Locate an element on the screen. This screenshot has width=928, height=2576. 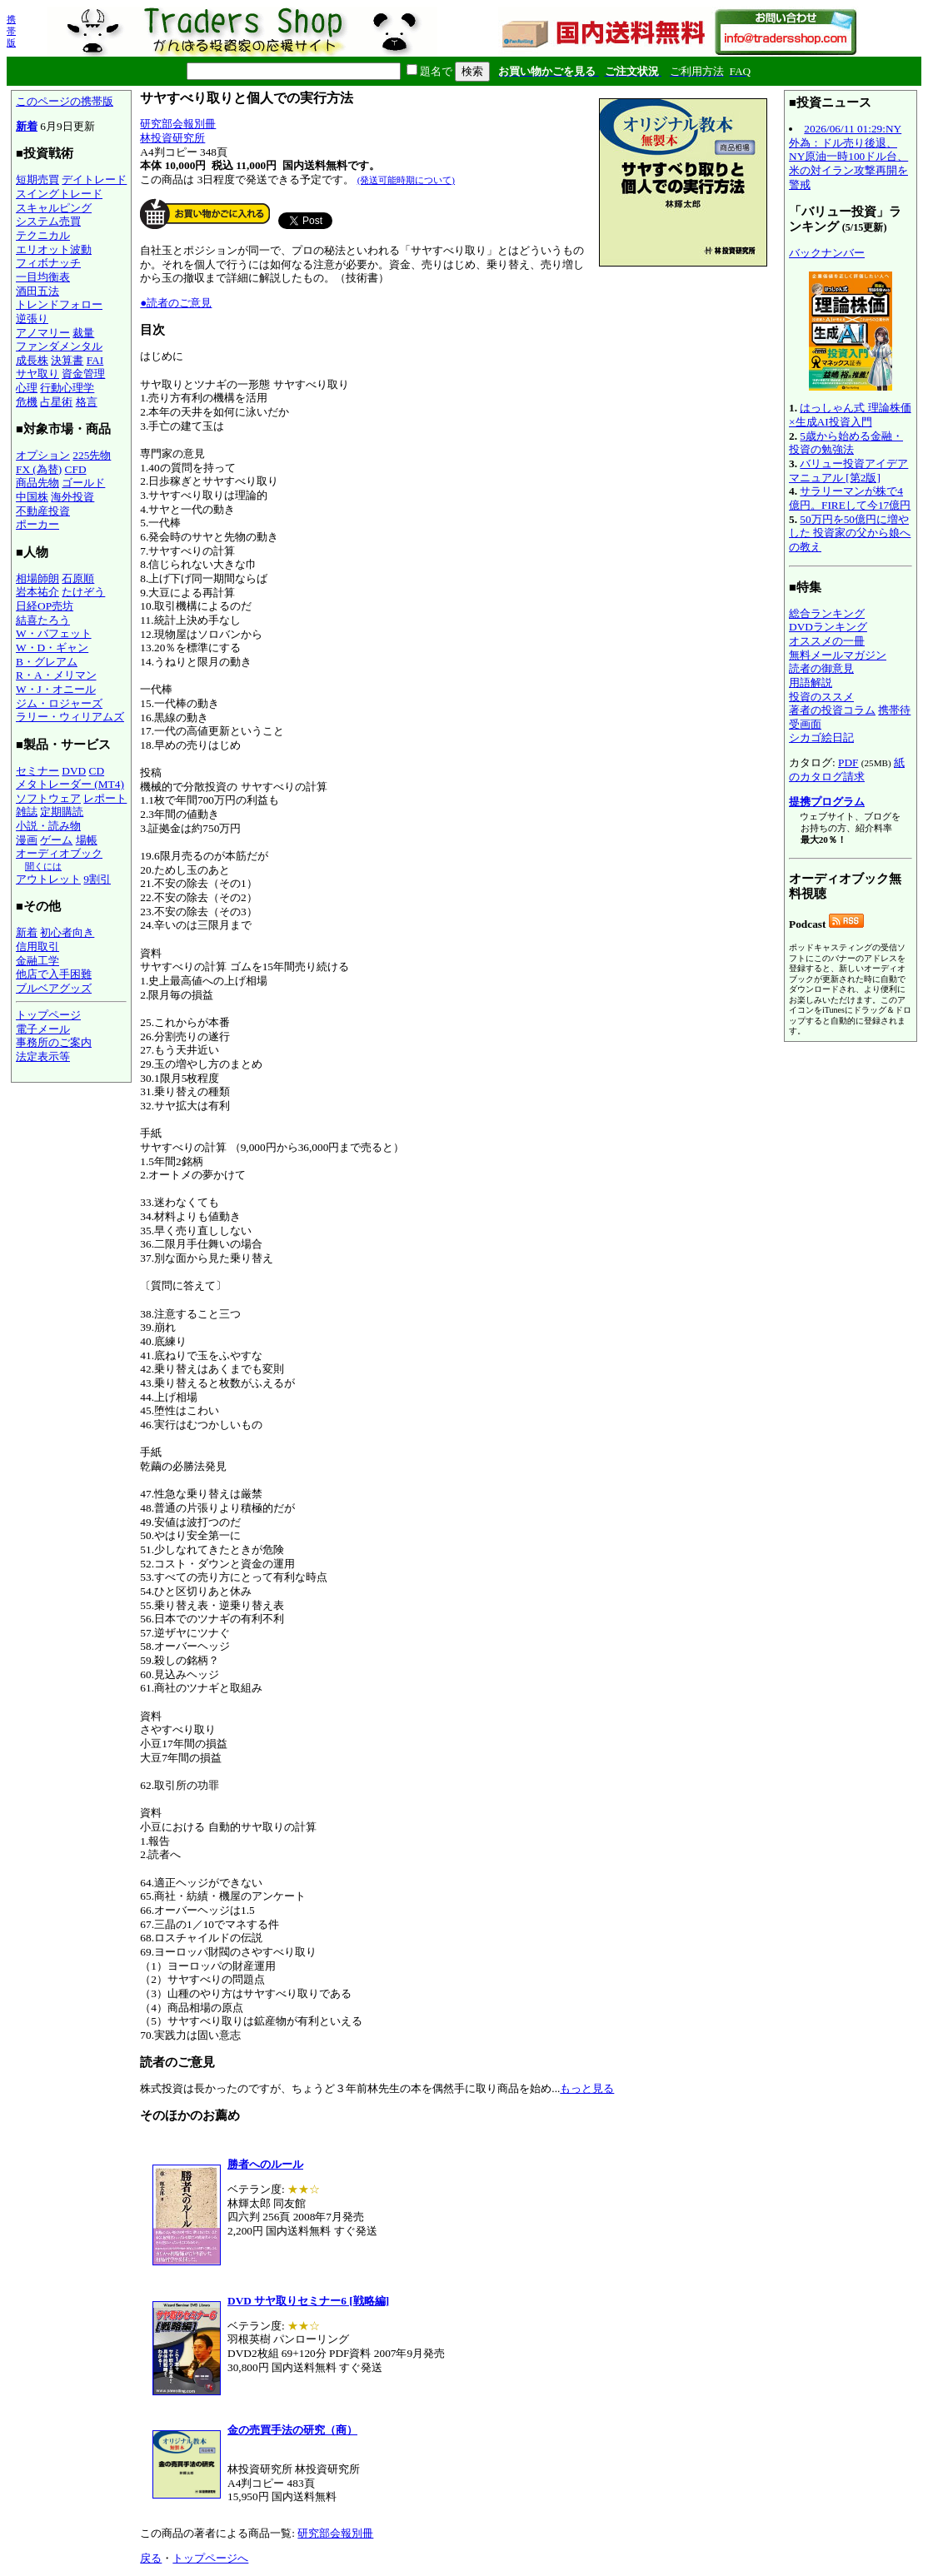
心理 is located at coordinates (26, 387).